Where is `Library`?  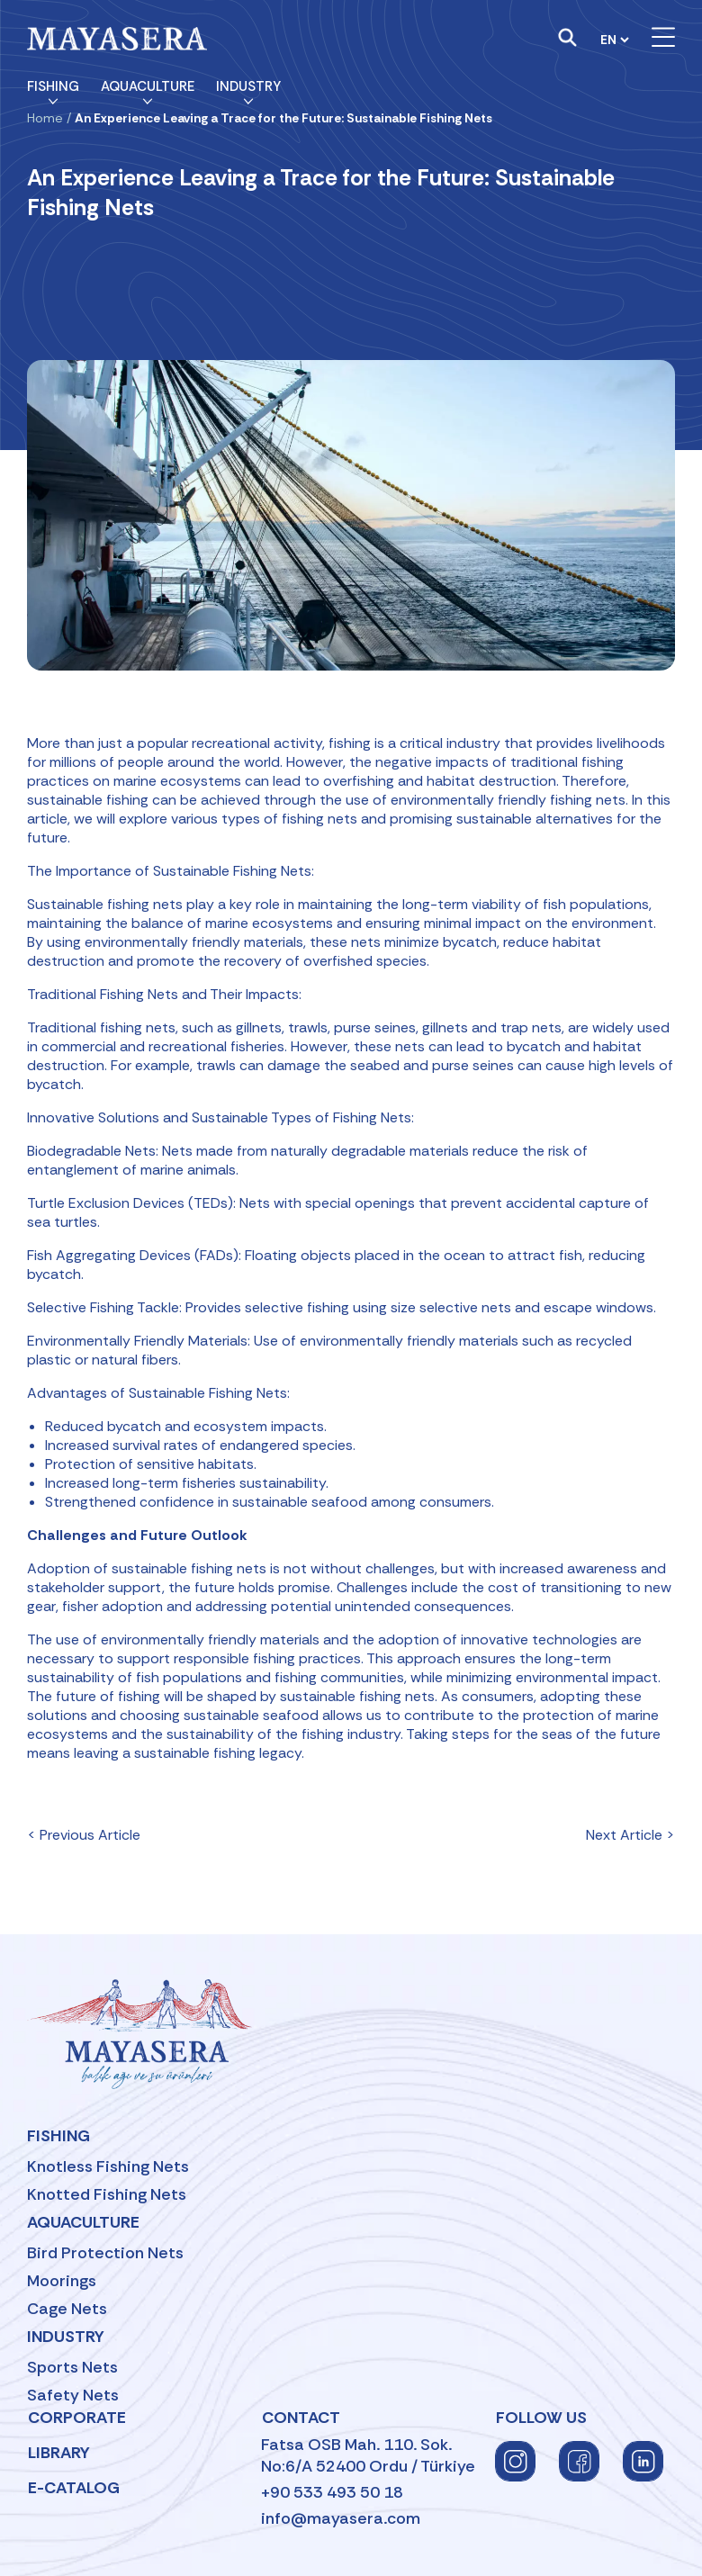
Library is located at coordinates (59, 2452).